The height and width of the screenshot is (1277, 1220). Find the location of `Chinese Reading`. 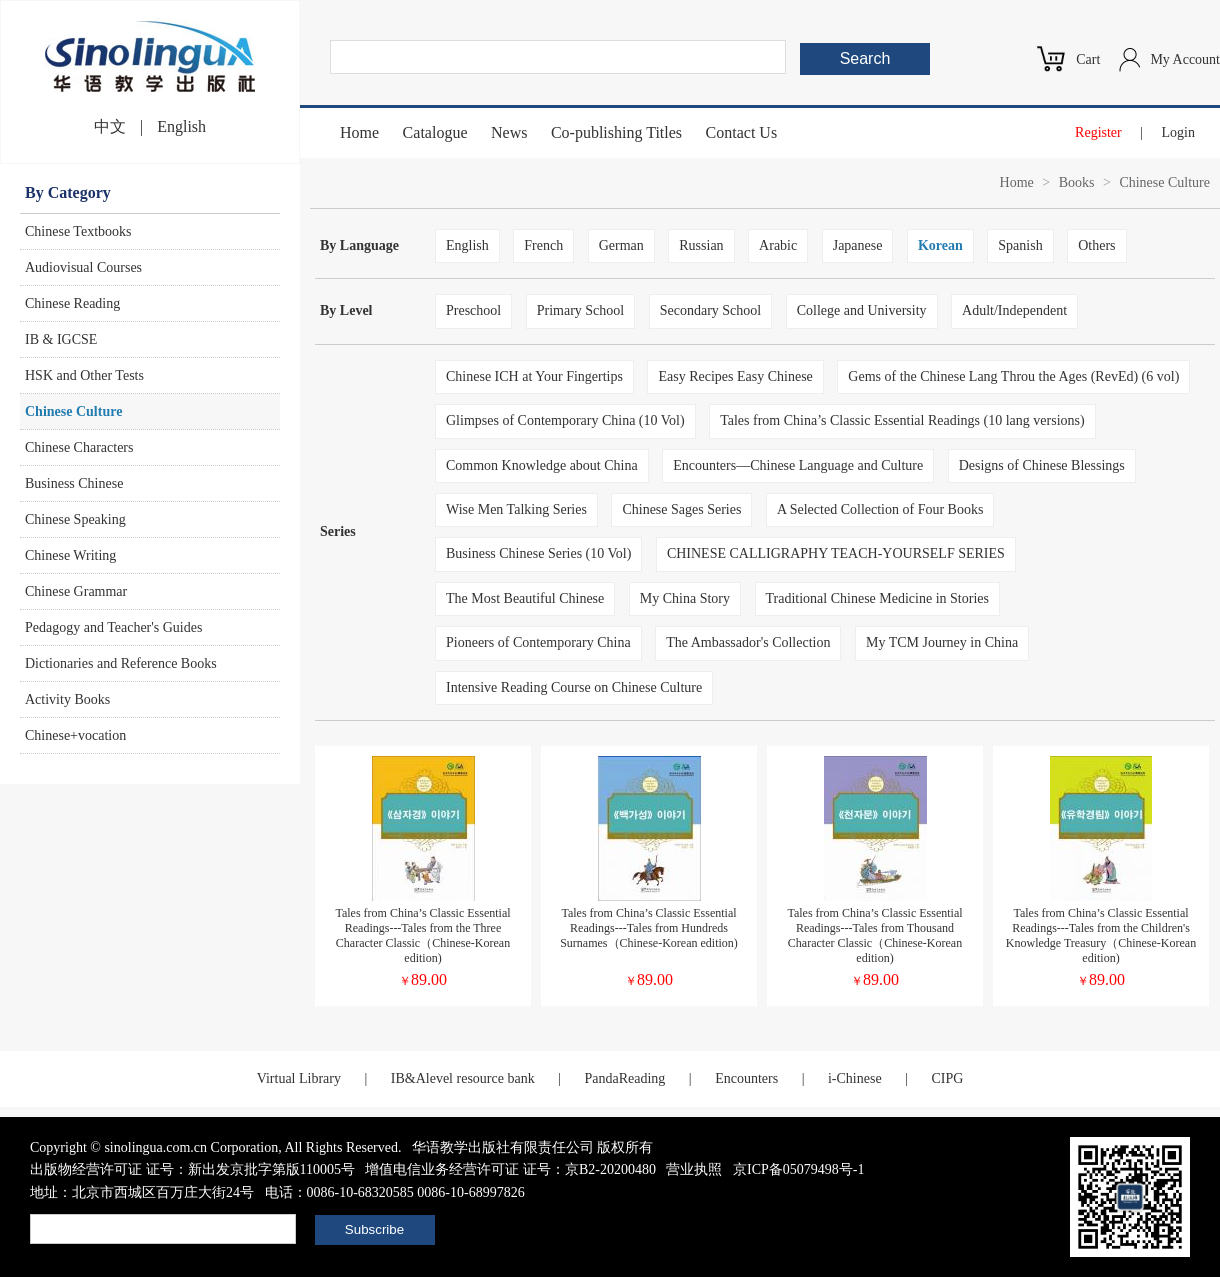

Chinese Reading is located at coordinates (72, 303).